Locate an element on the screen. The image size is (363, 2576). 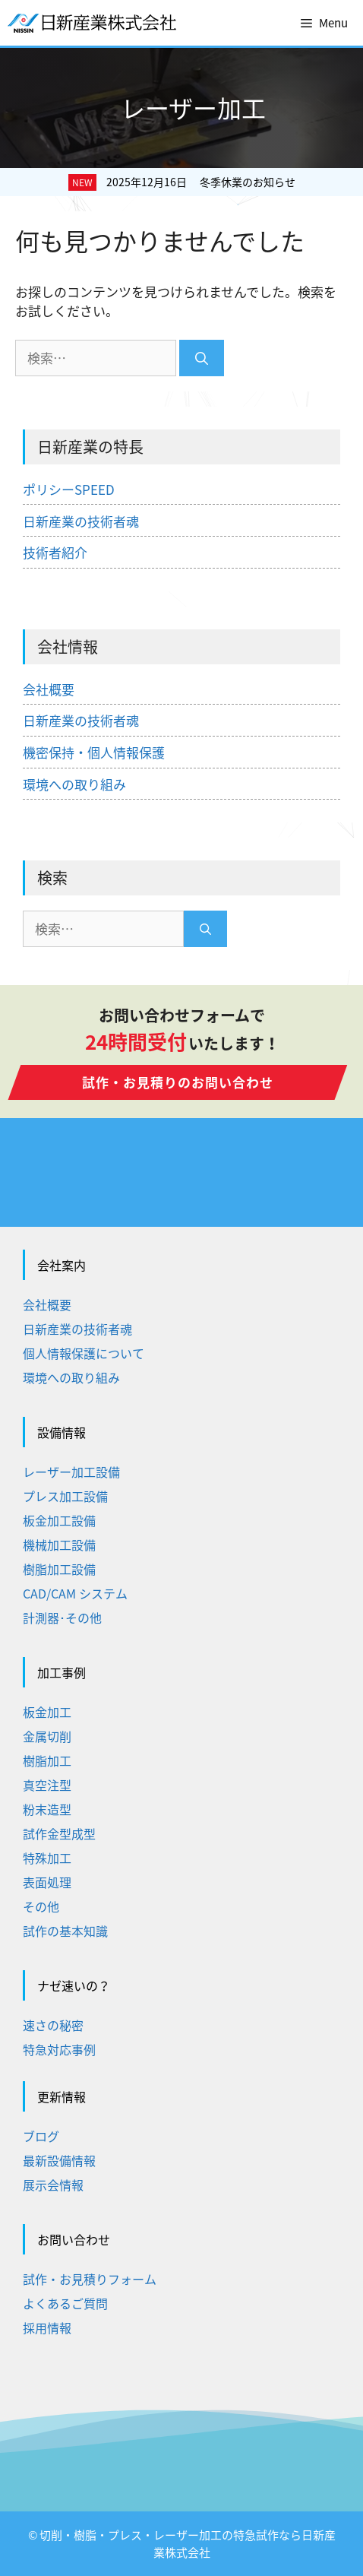
計測器･その他 is located at coordinates (62, 1617).